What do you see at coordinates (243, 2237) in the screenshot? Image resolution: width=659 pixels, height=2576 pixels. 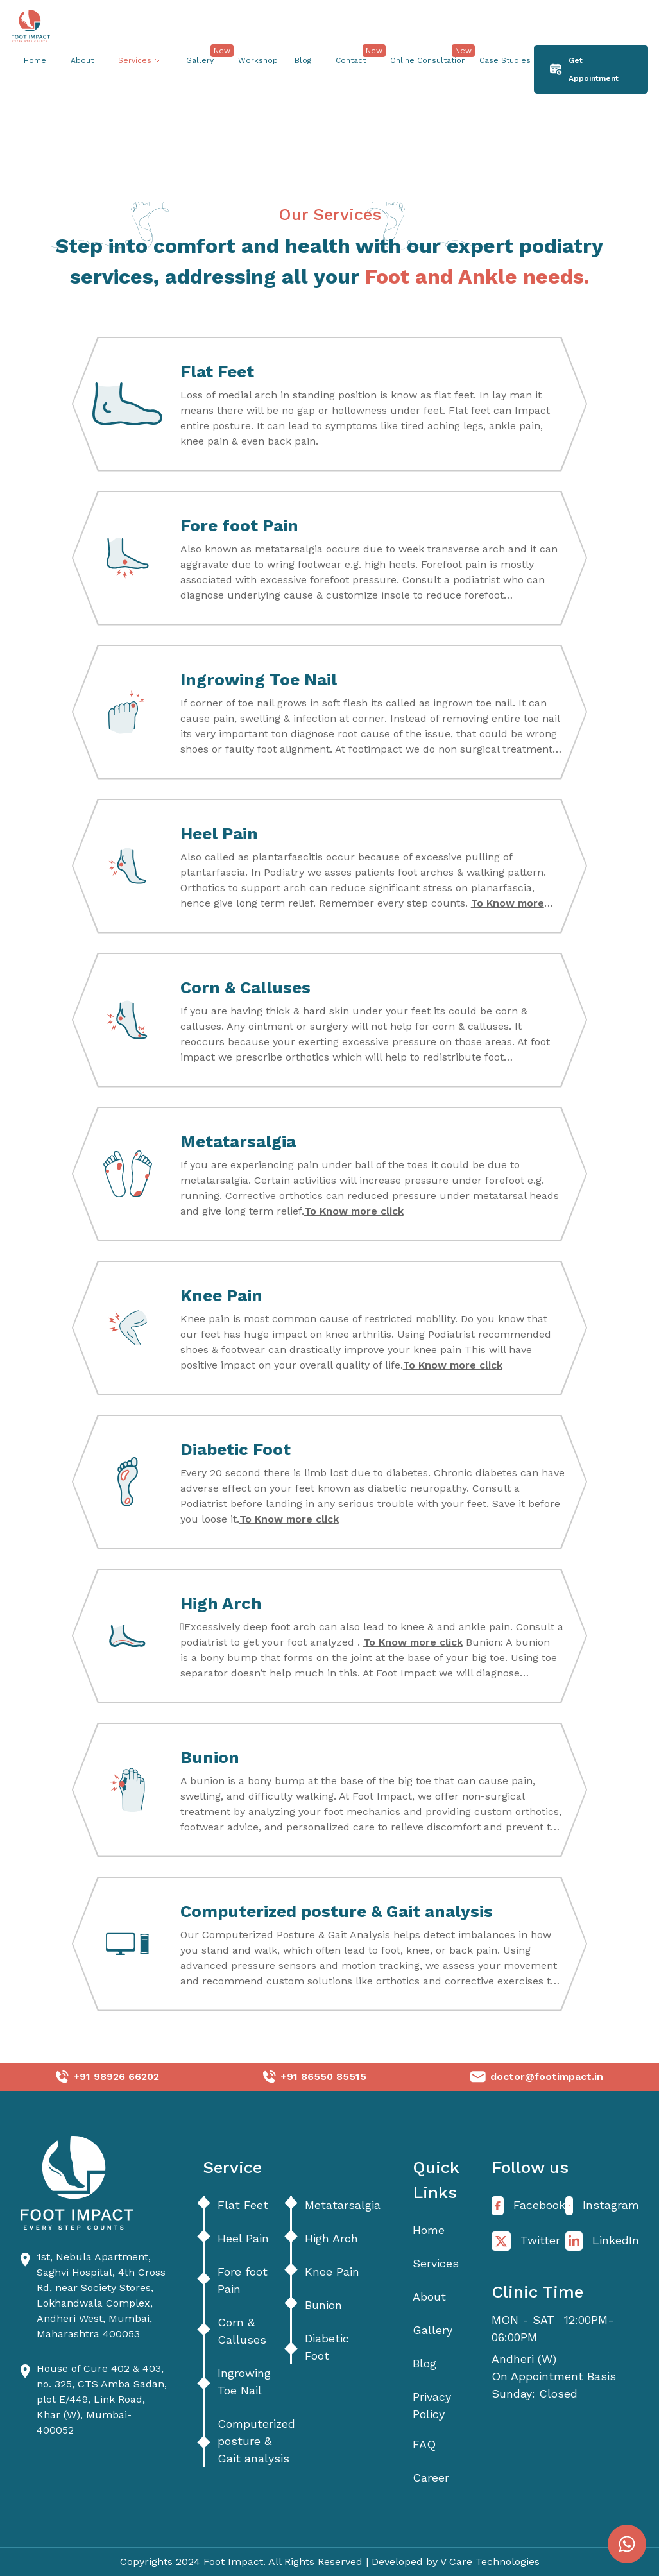 I see `Heel Pain` at bounding box center [243, 2237].